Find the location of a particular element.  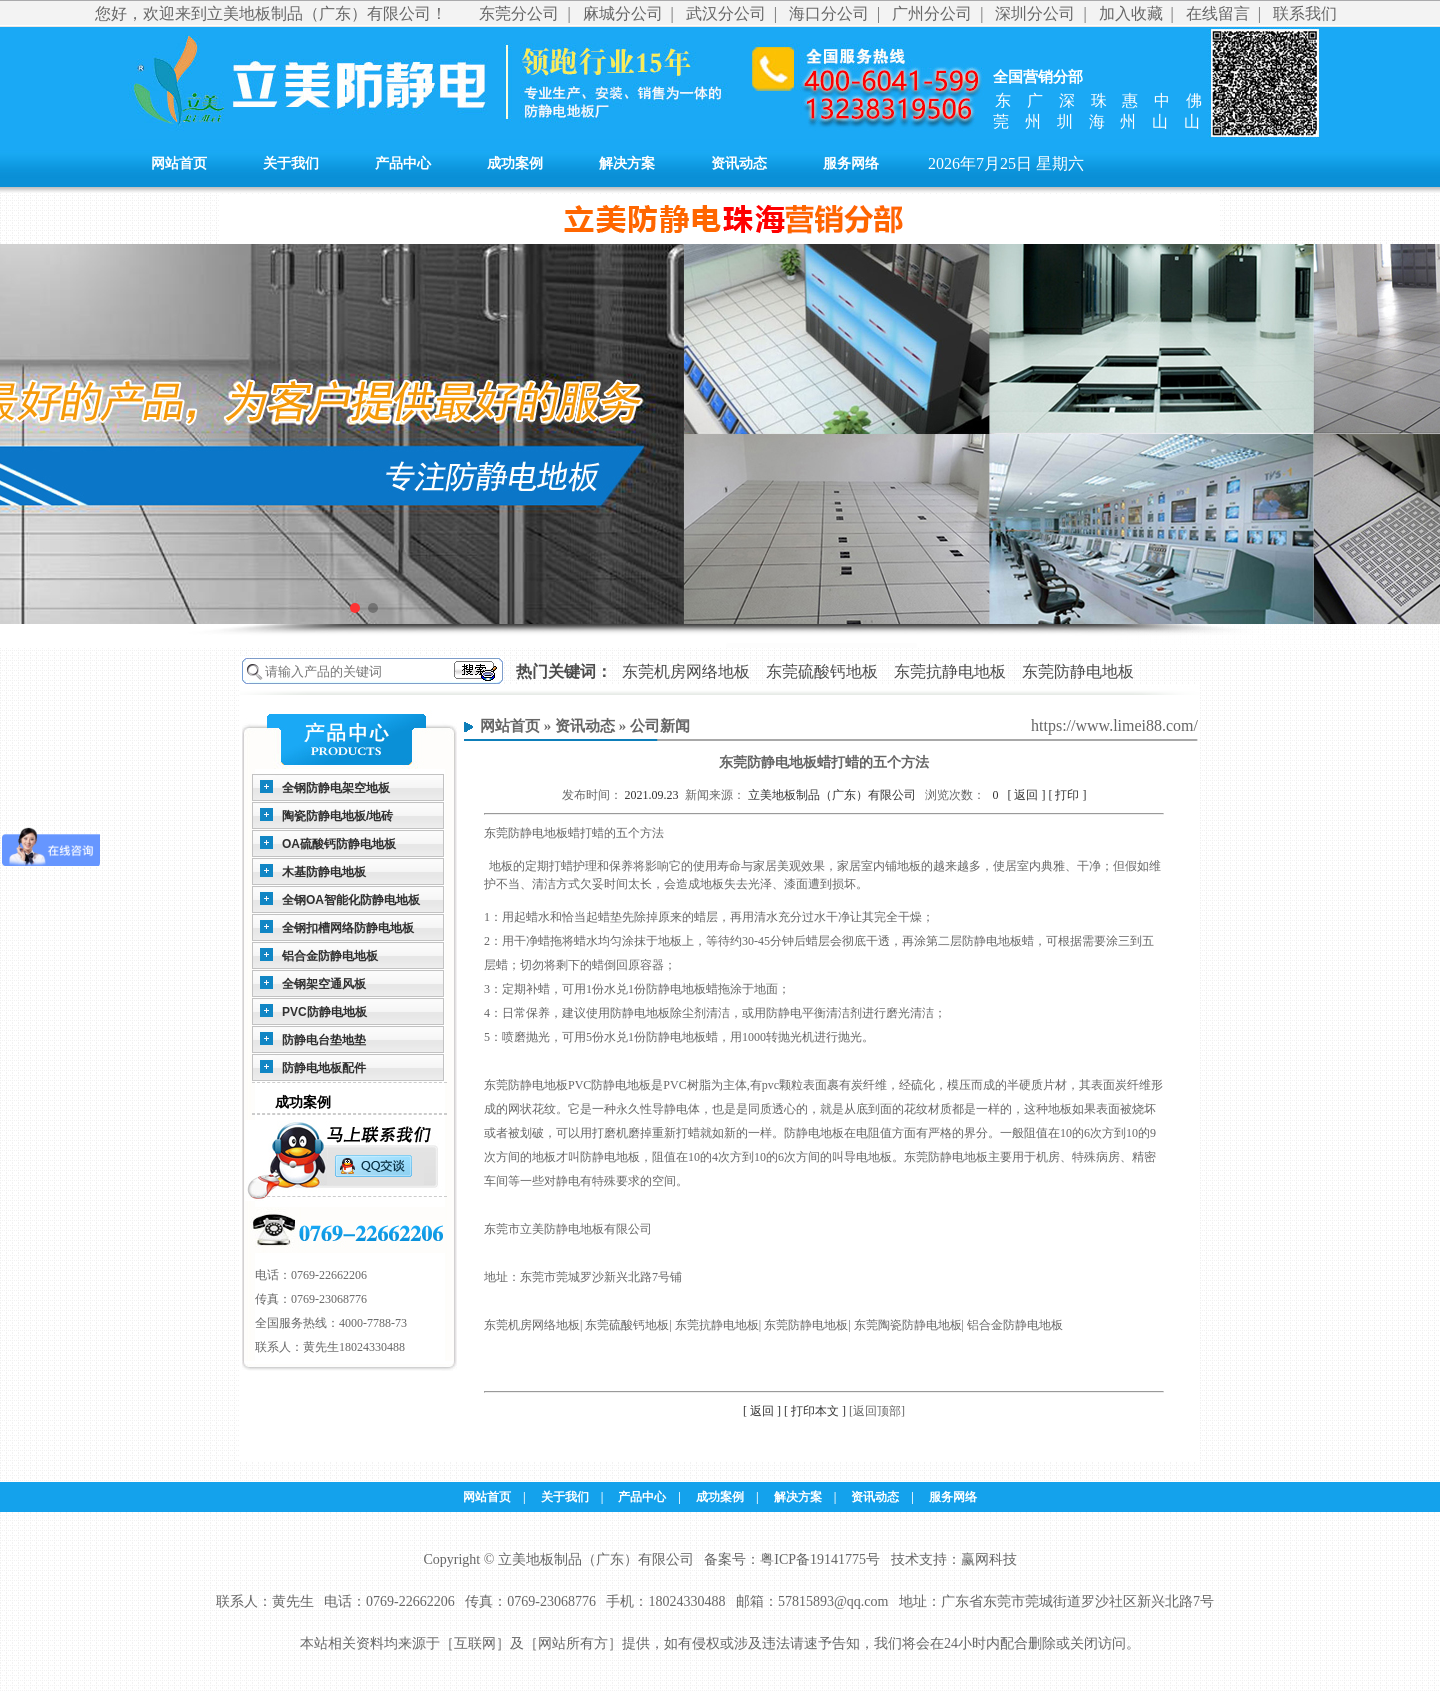

公司新闻 is located at coordinates (660, 726).